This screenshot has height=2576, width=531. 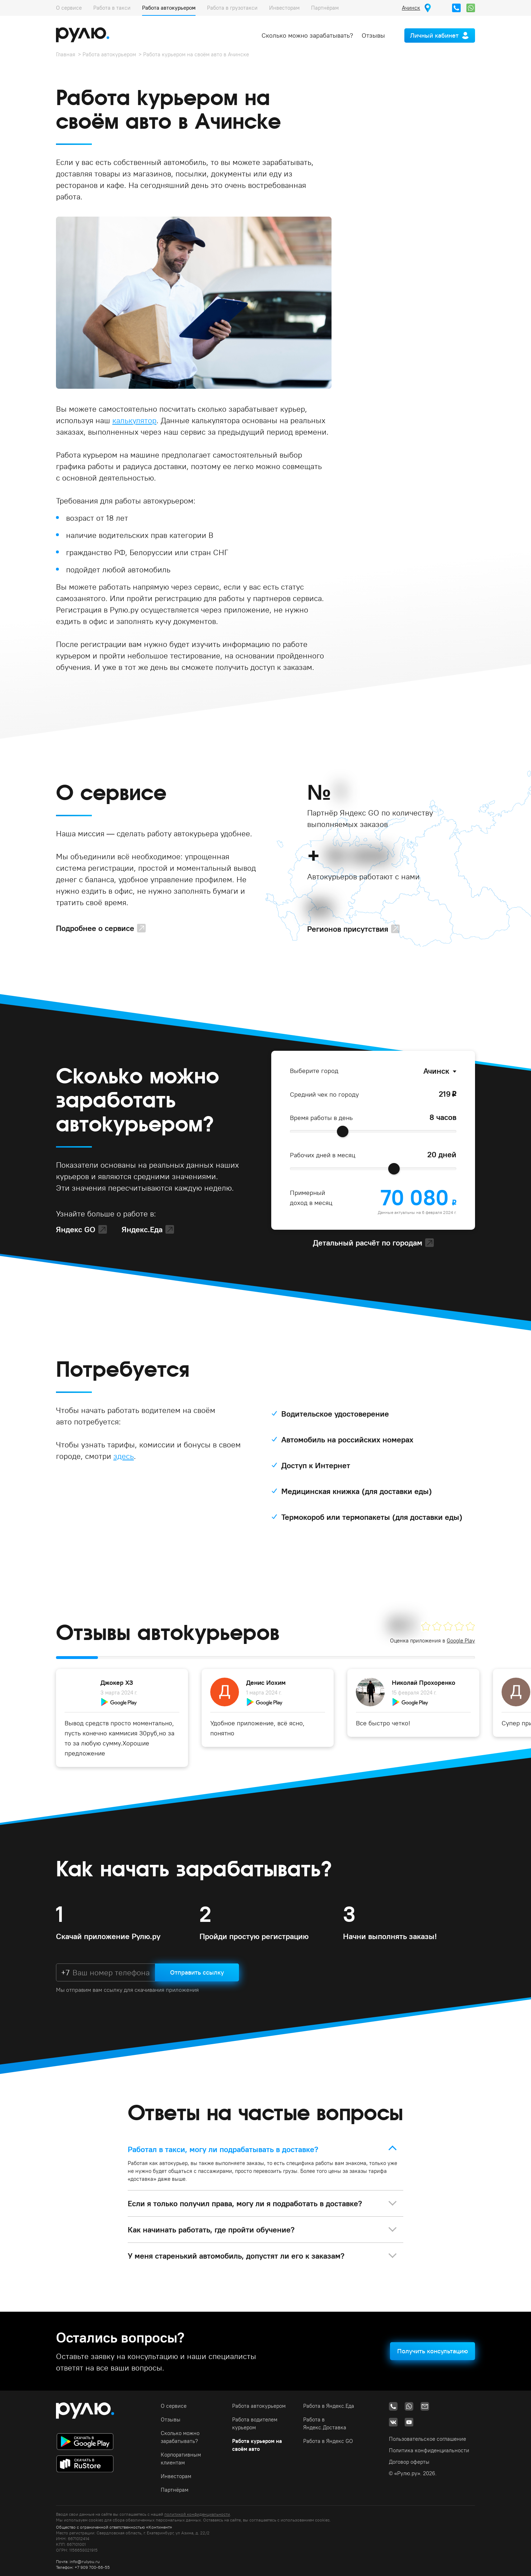 What do you see at coordinates (197, 1972) in the screenshot?
I see `Отправить ссылку` at bounding box center [197, 1972].